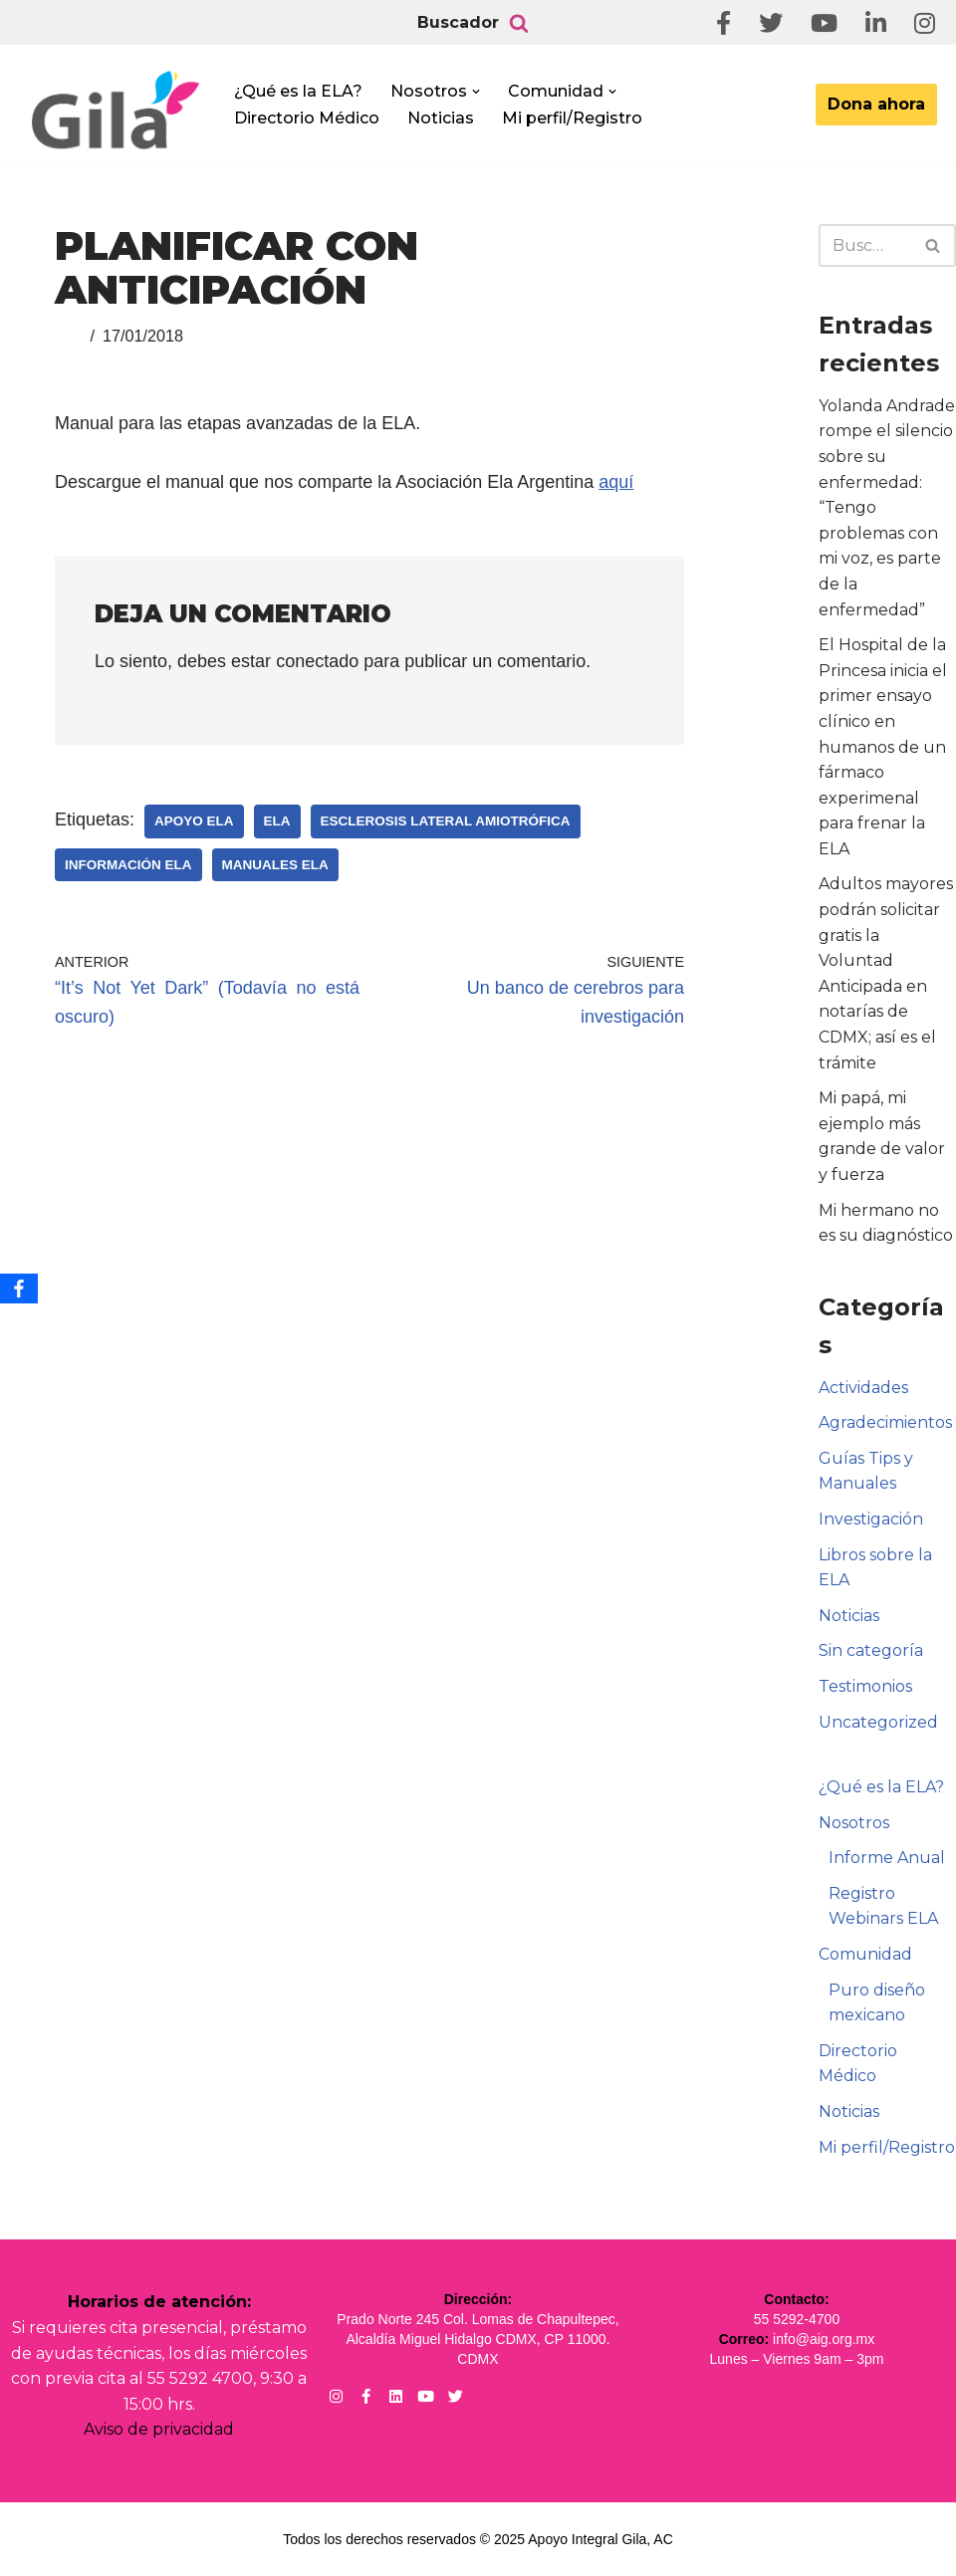 This screenshot has width=956, height=2576. What do you see at coordinates (298, 91) in the screenshot?
I see `¿Qué es la ELA?` at bounding box center [298, 91].